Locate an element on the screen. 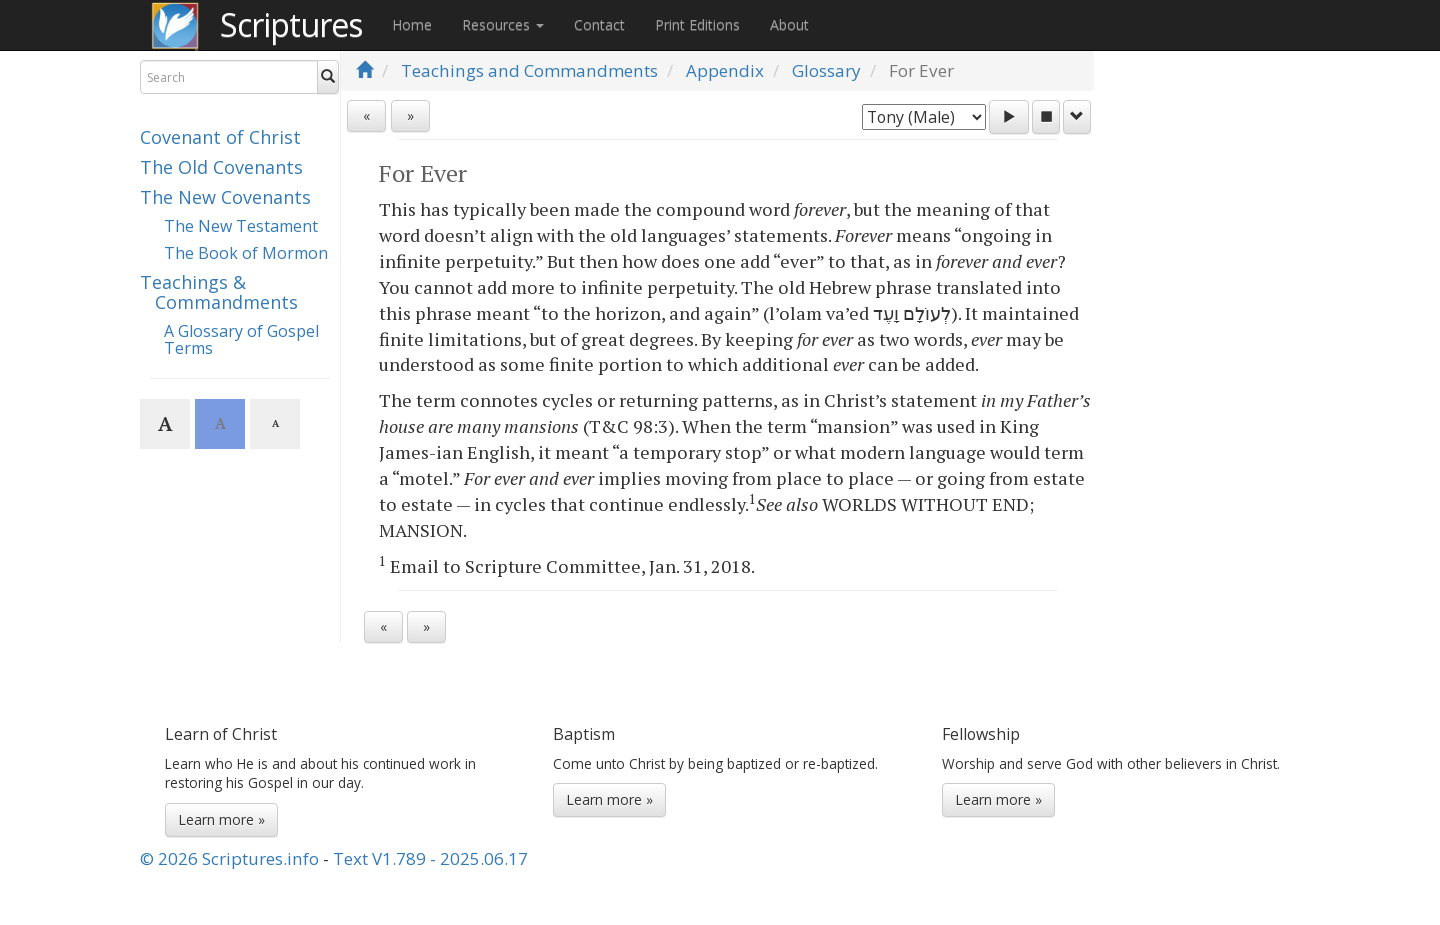  Learn more » is located at coordinates (221, 819).